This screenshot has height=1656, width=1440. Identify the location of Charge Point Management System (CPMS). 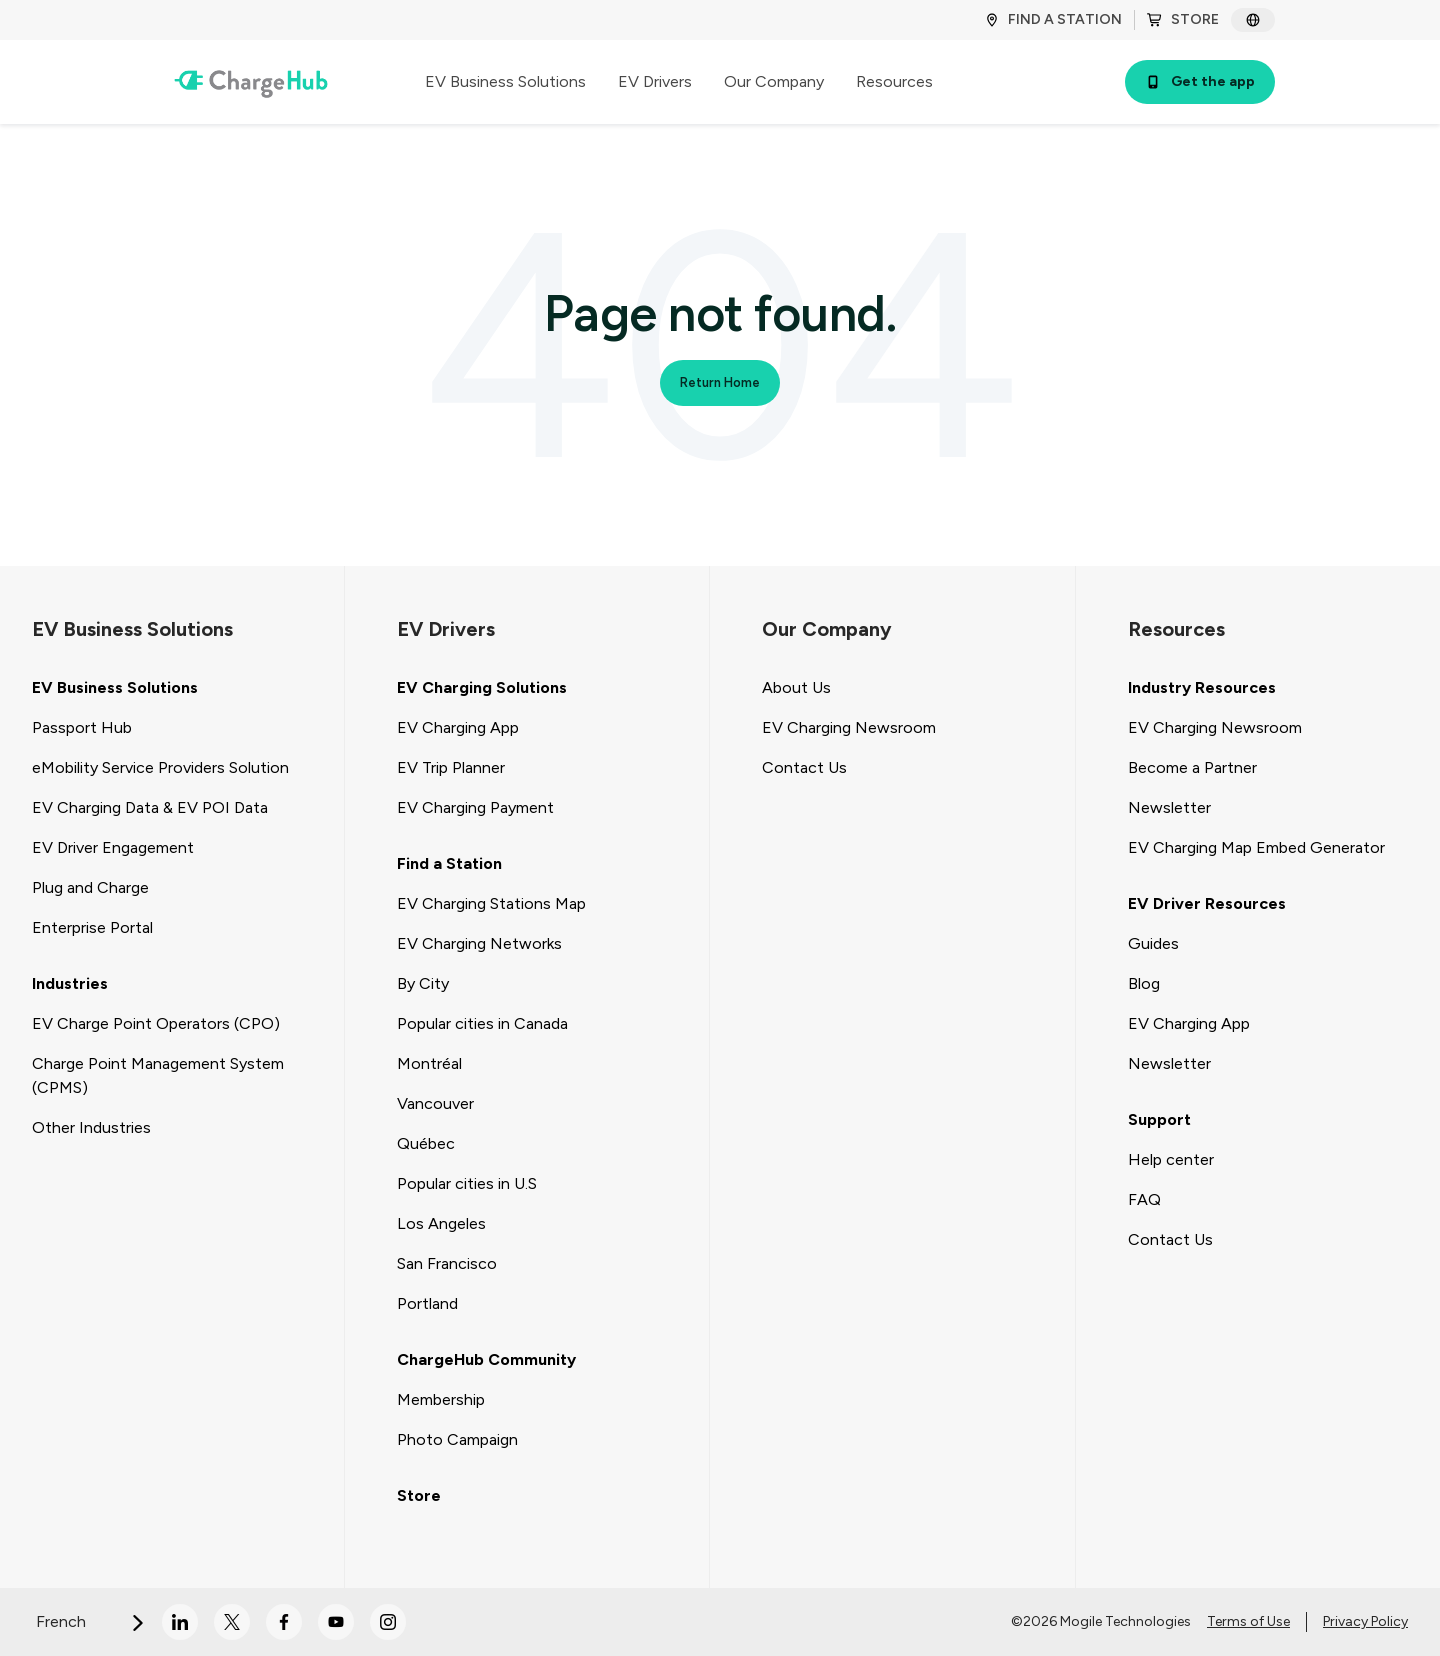
(158, 1075).